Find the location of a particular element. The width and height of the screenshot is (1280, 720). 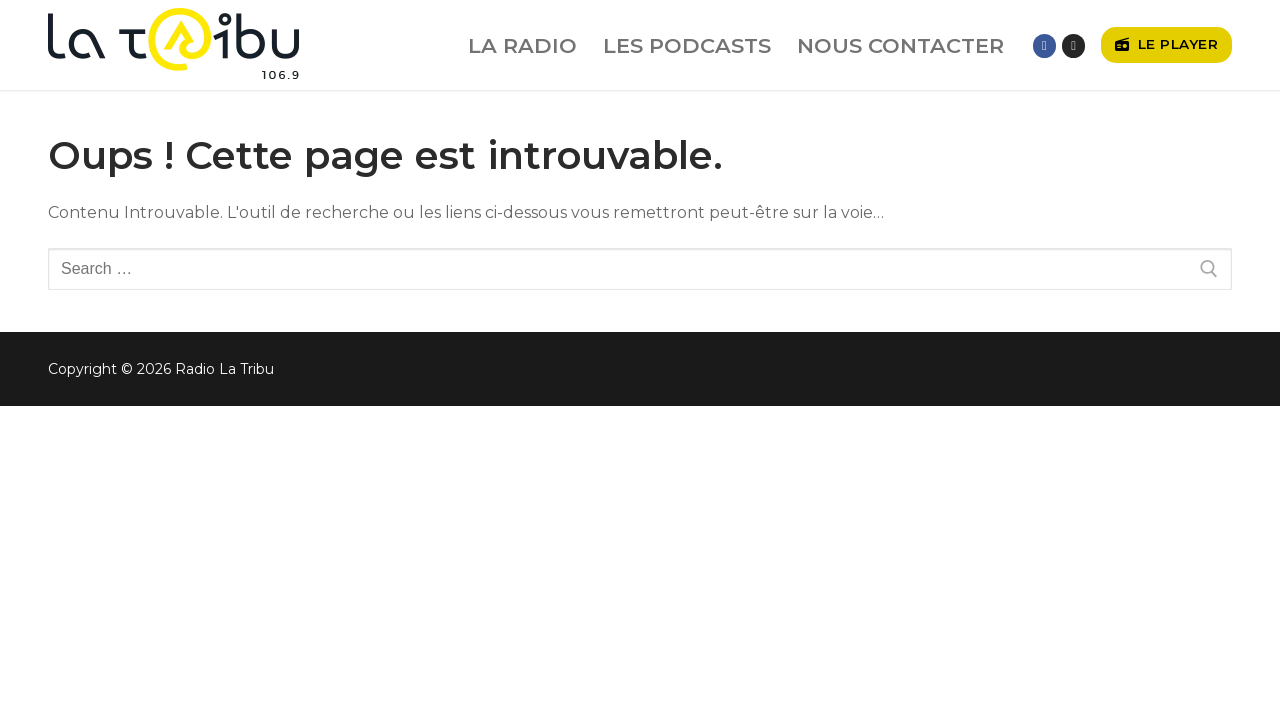

[Instagram] is located at coordinates (1073, 45).